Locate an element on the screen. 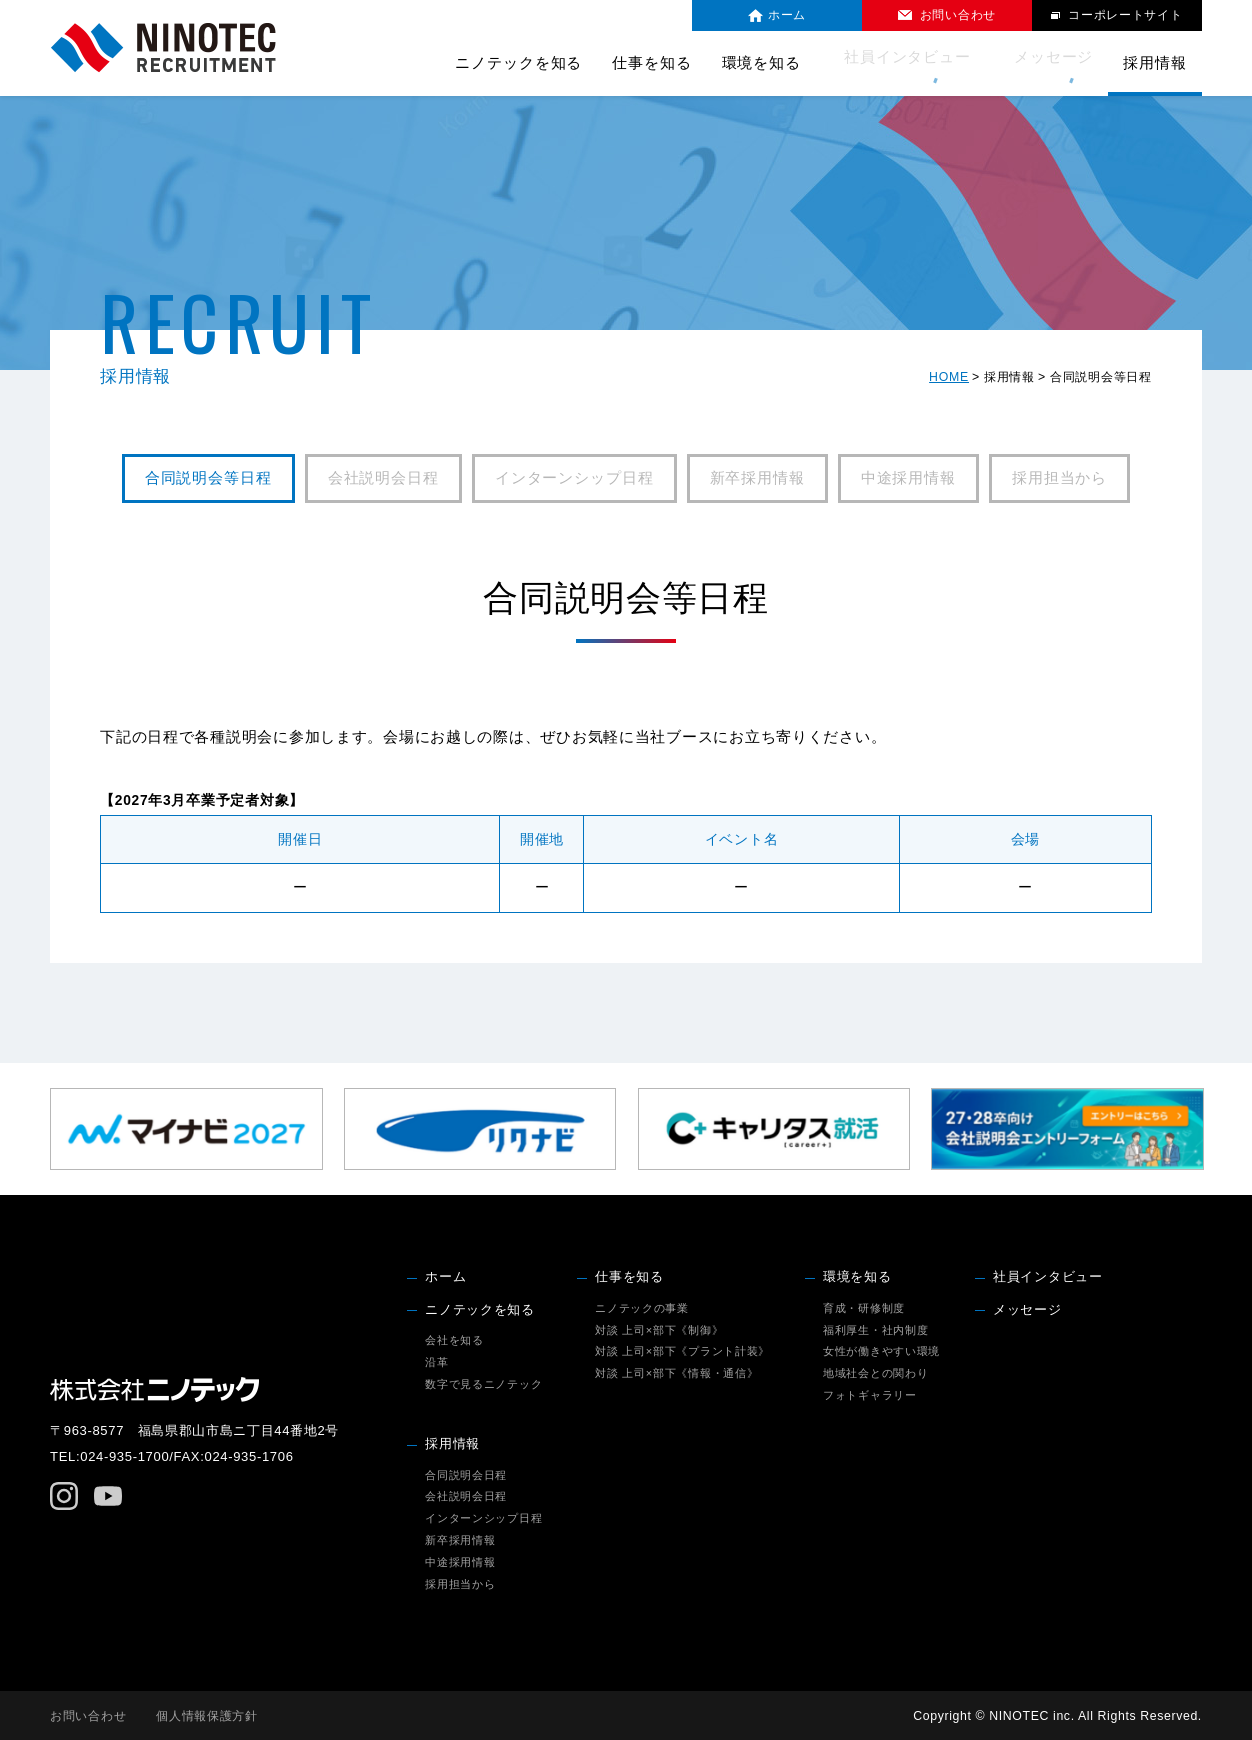 Image resolution: width=1252 pixels, height=1740 pixels. 会社を知る is located at coordinates (454, 1340).